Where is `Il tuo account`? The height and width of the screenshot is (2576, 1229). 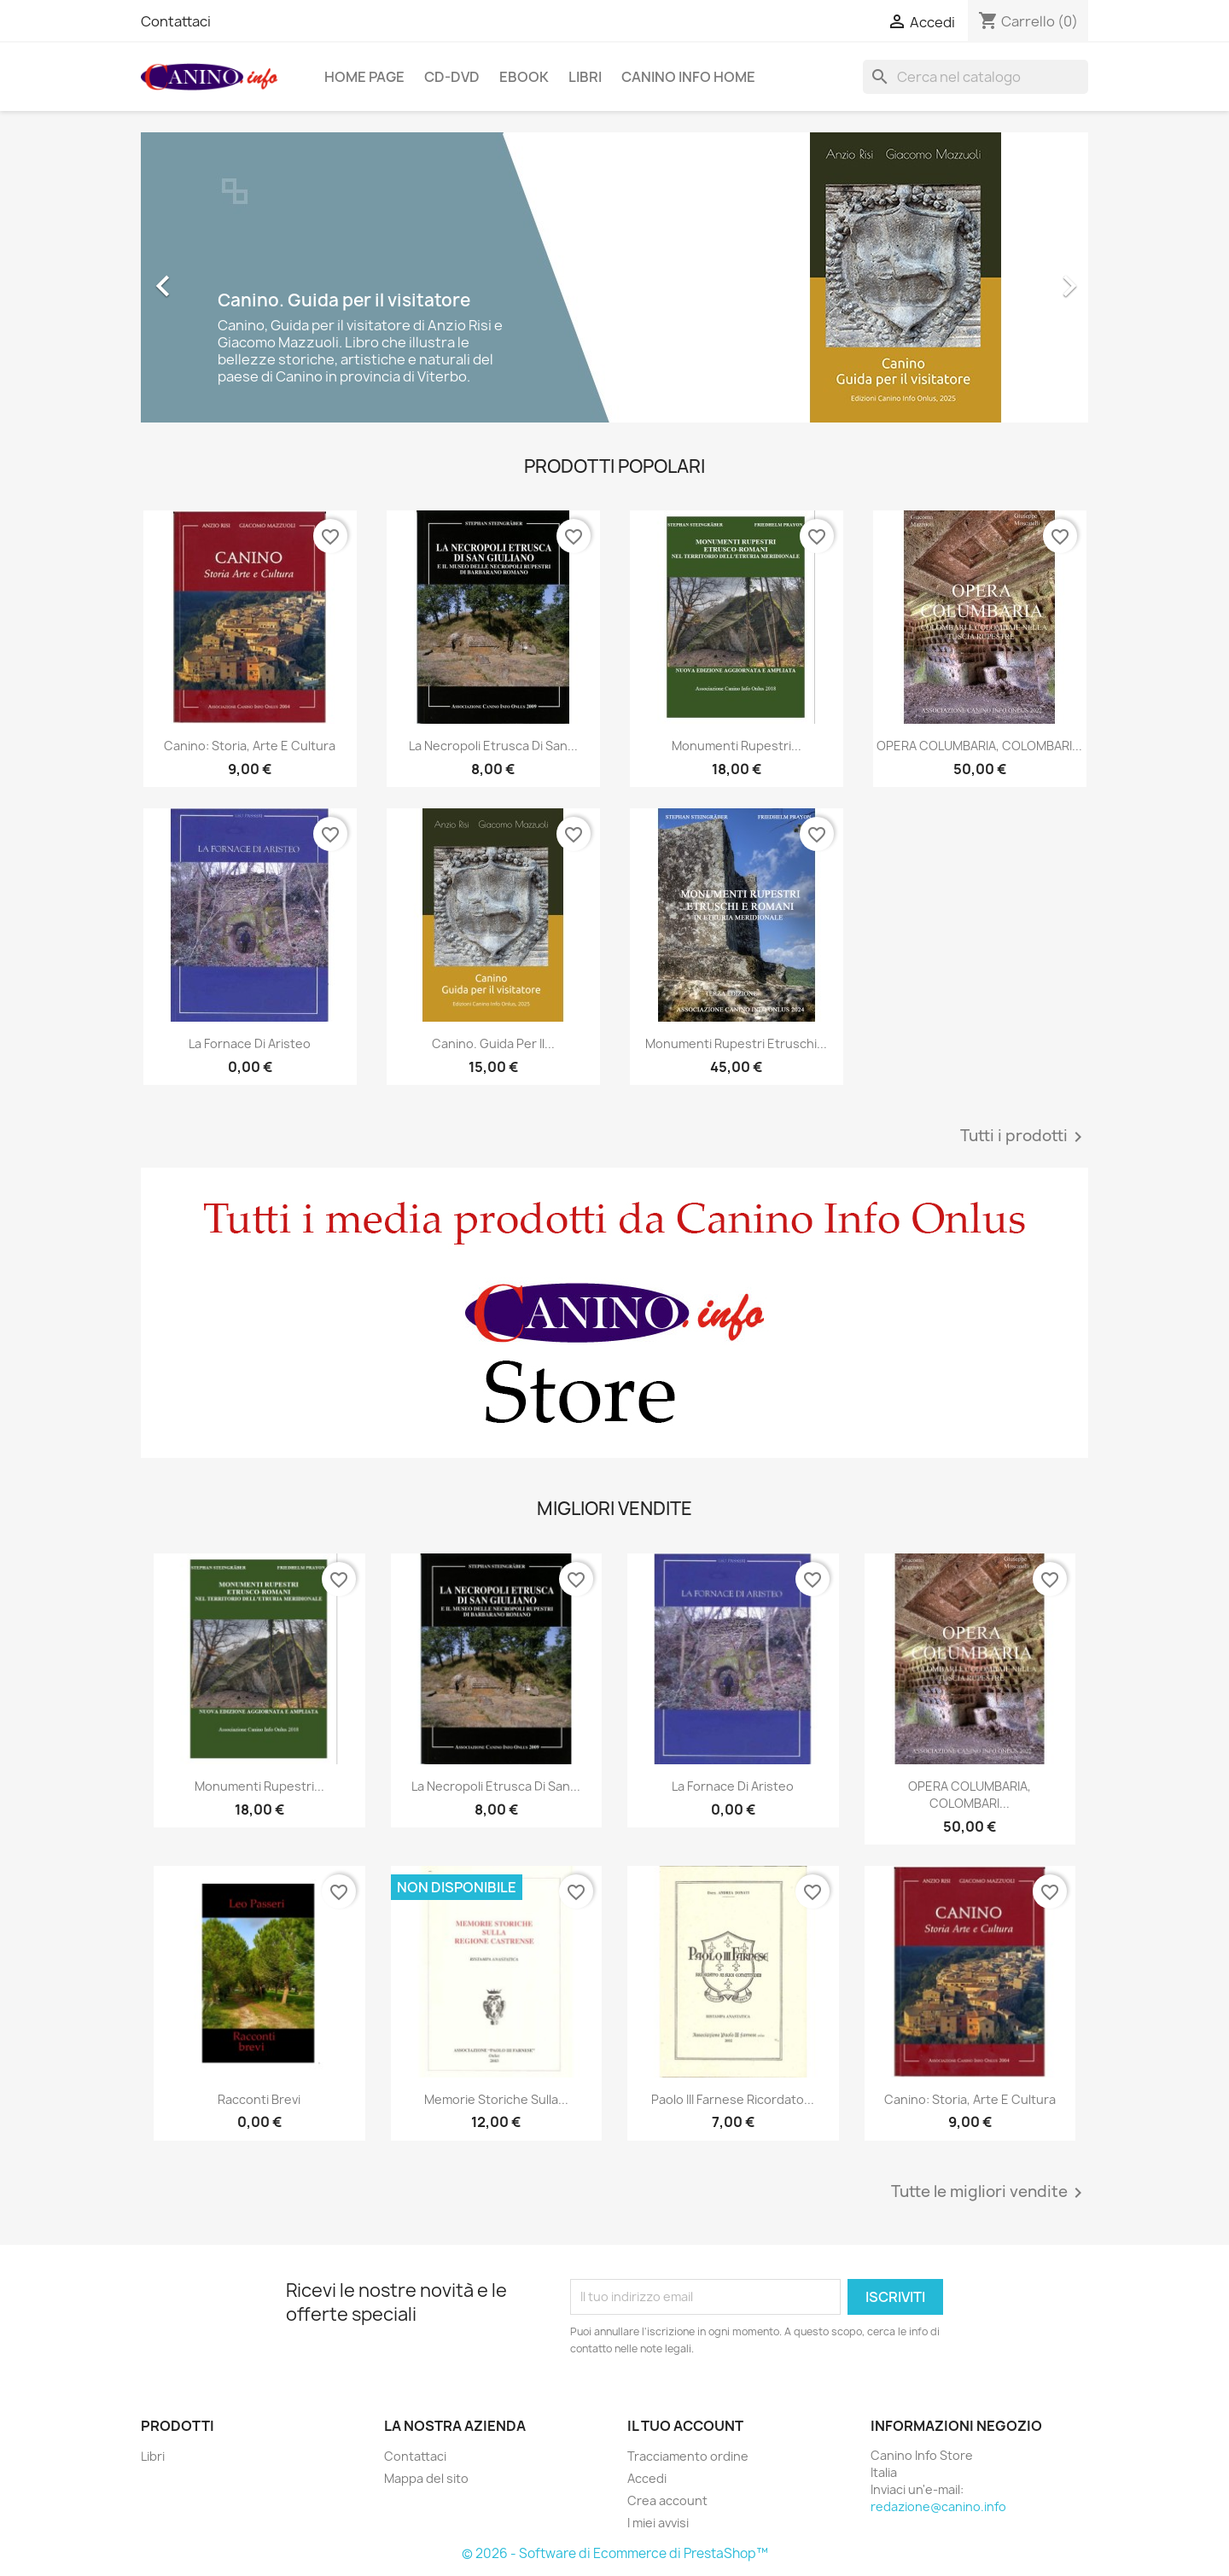 Il tuo account is located at coordinates (685, 2425).